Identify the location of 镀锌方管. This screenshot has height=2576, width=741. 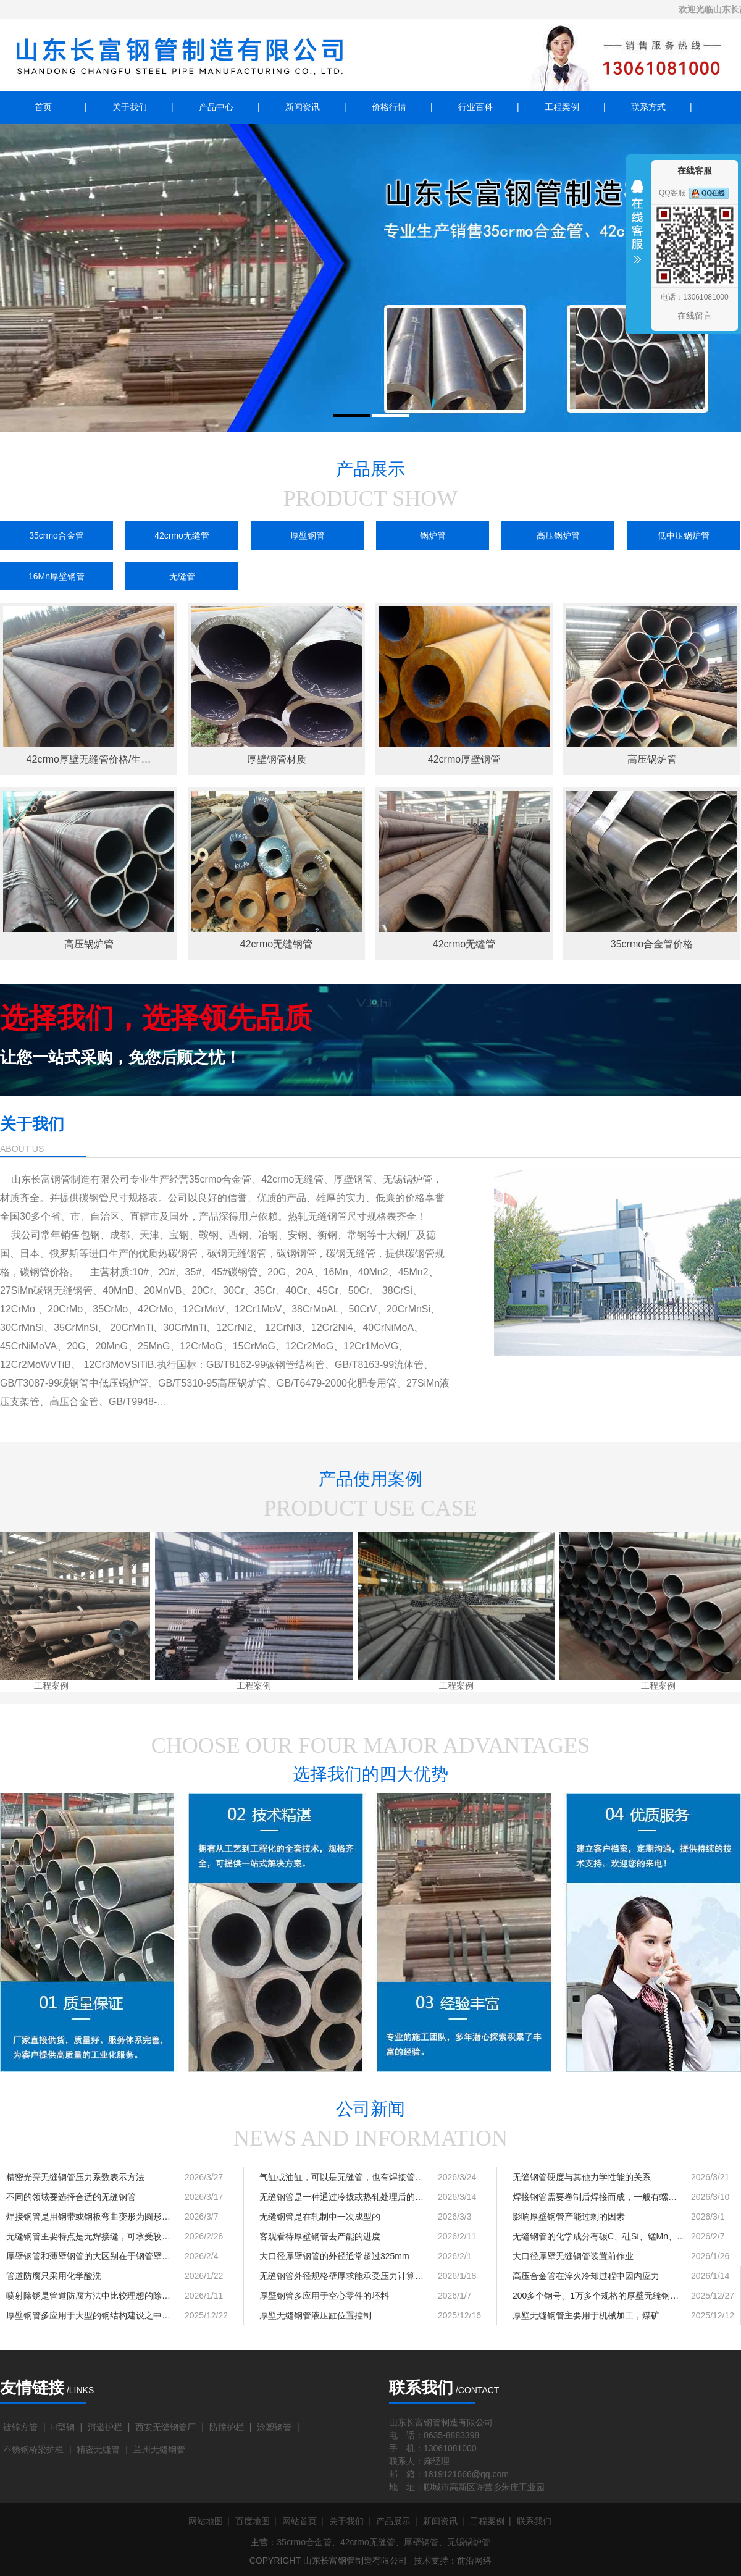
(20, 2427).